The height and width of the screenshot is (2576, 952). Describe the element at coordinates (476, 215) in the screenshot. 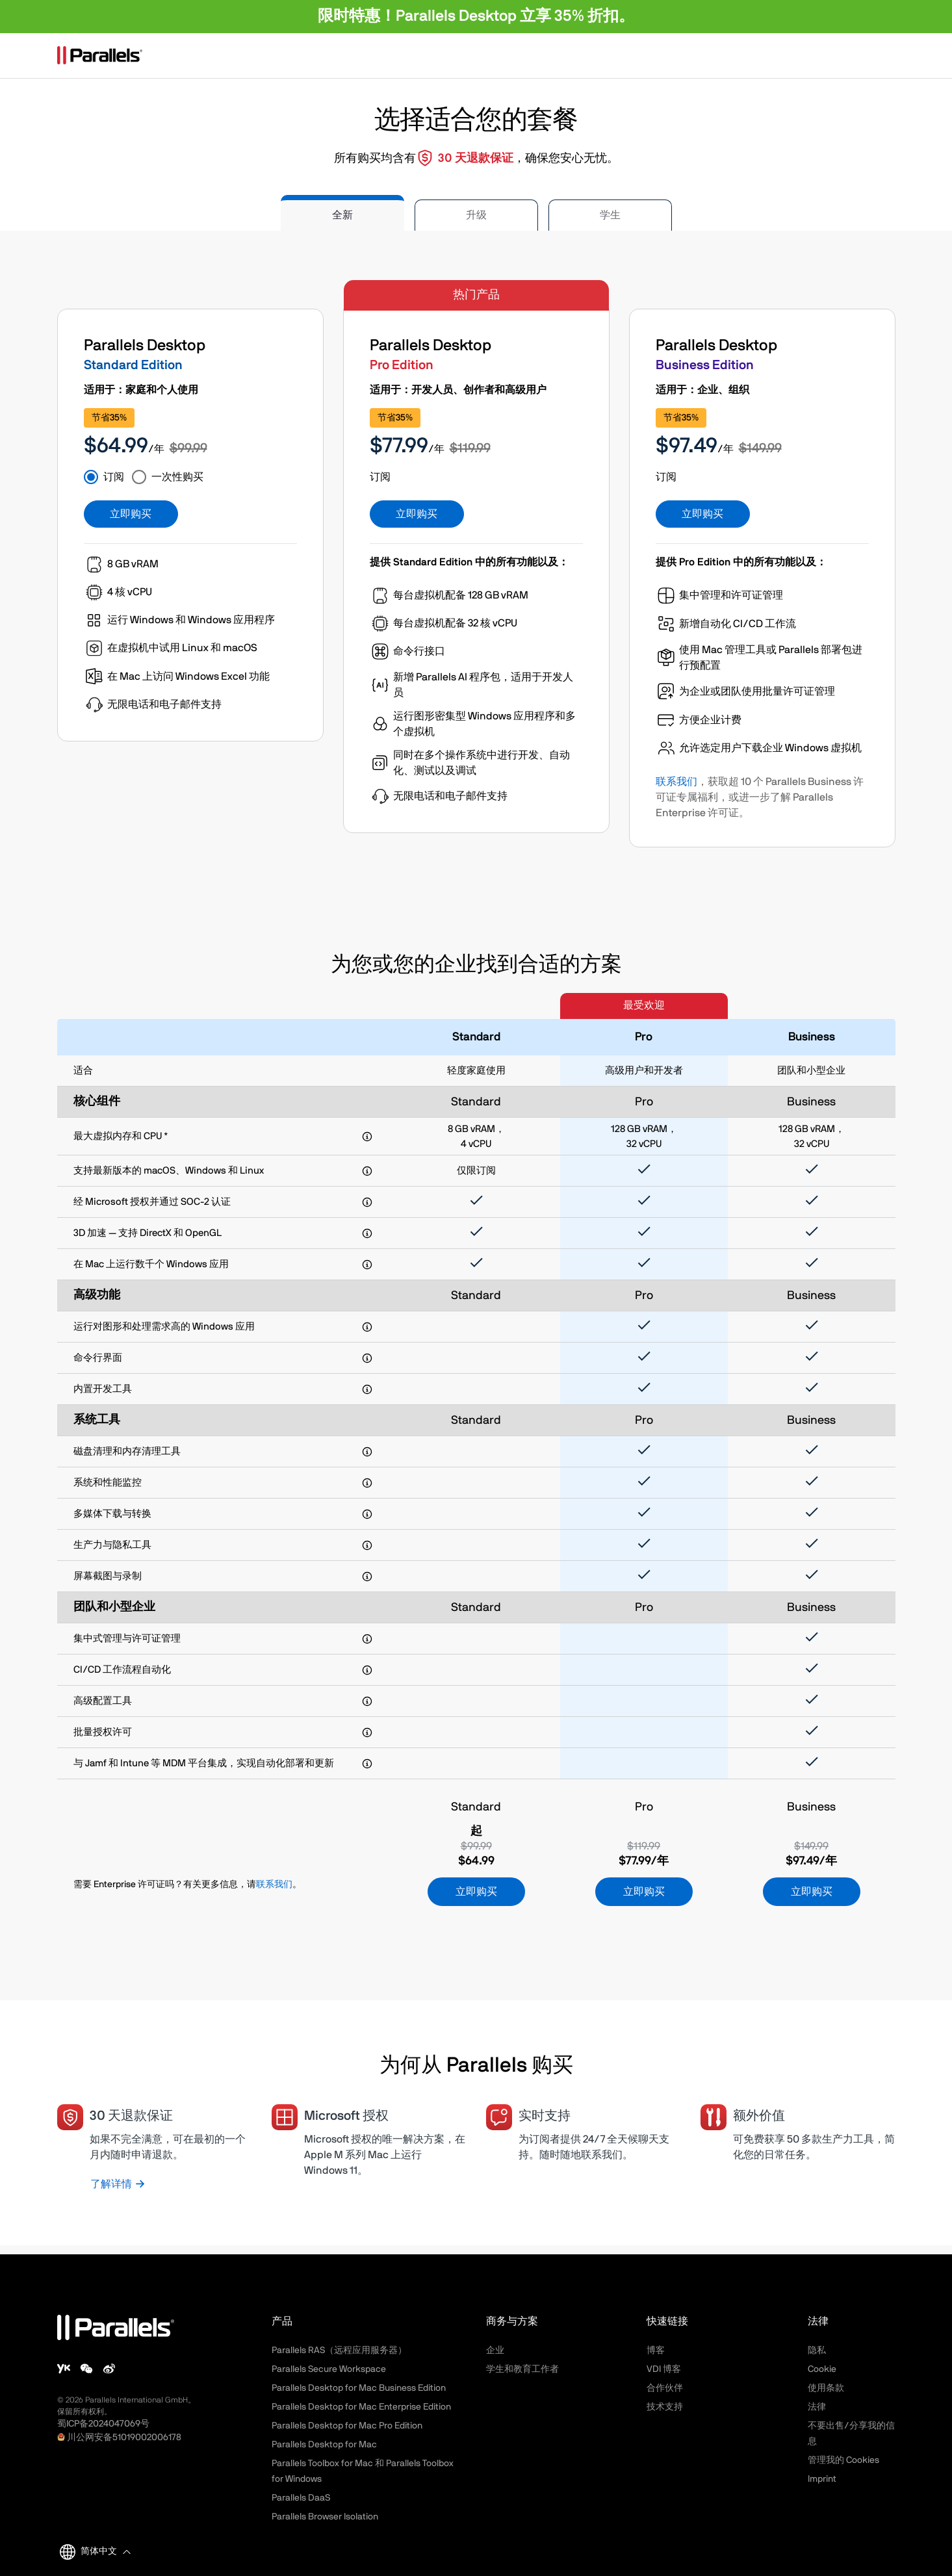

I see `升级 [tab]` at that location.